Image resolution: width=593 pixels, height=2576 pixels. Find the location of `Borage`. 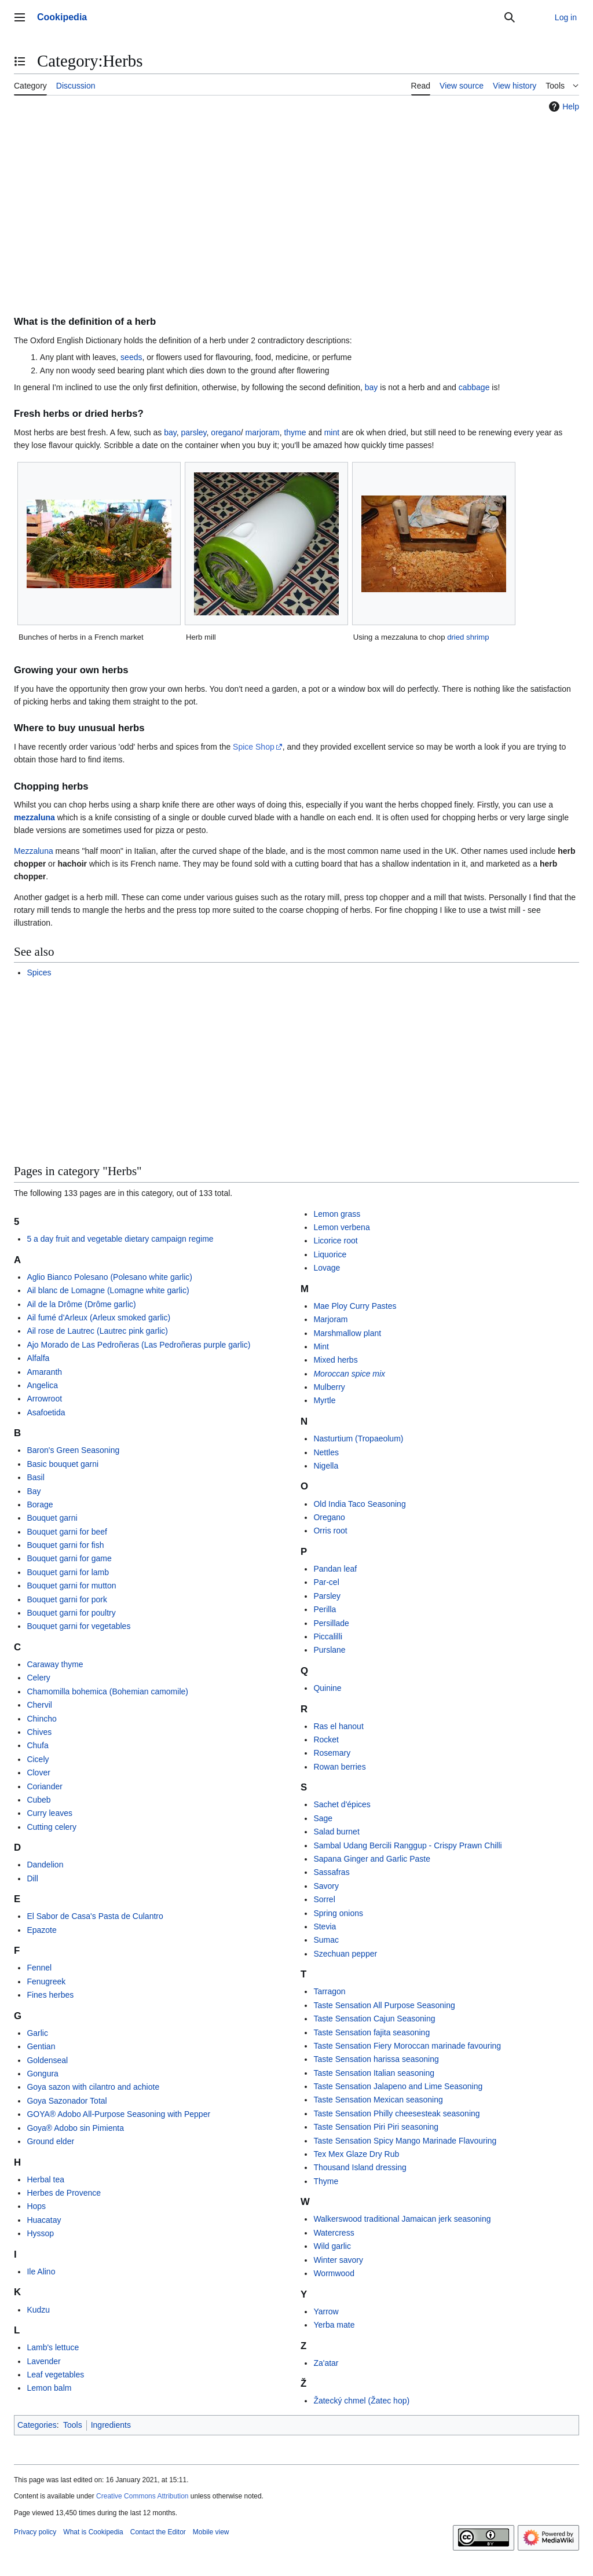

Borage is located at coordinates (40, 1504).